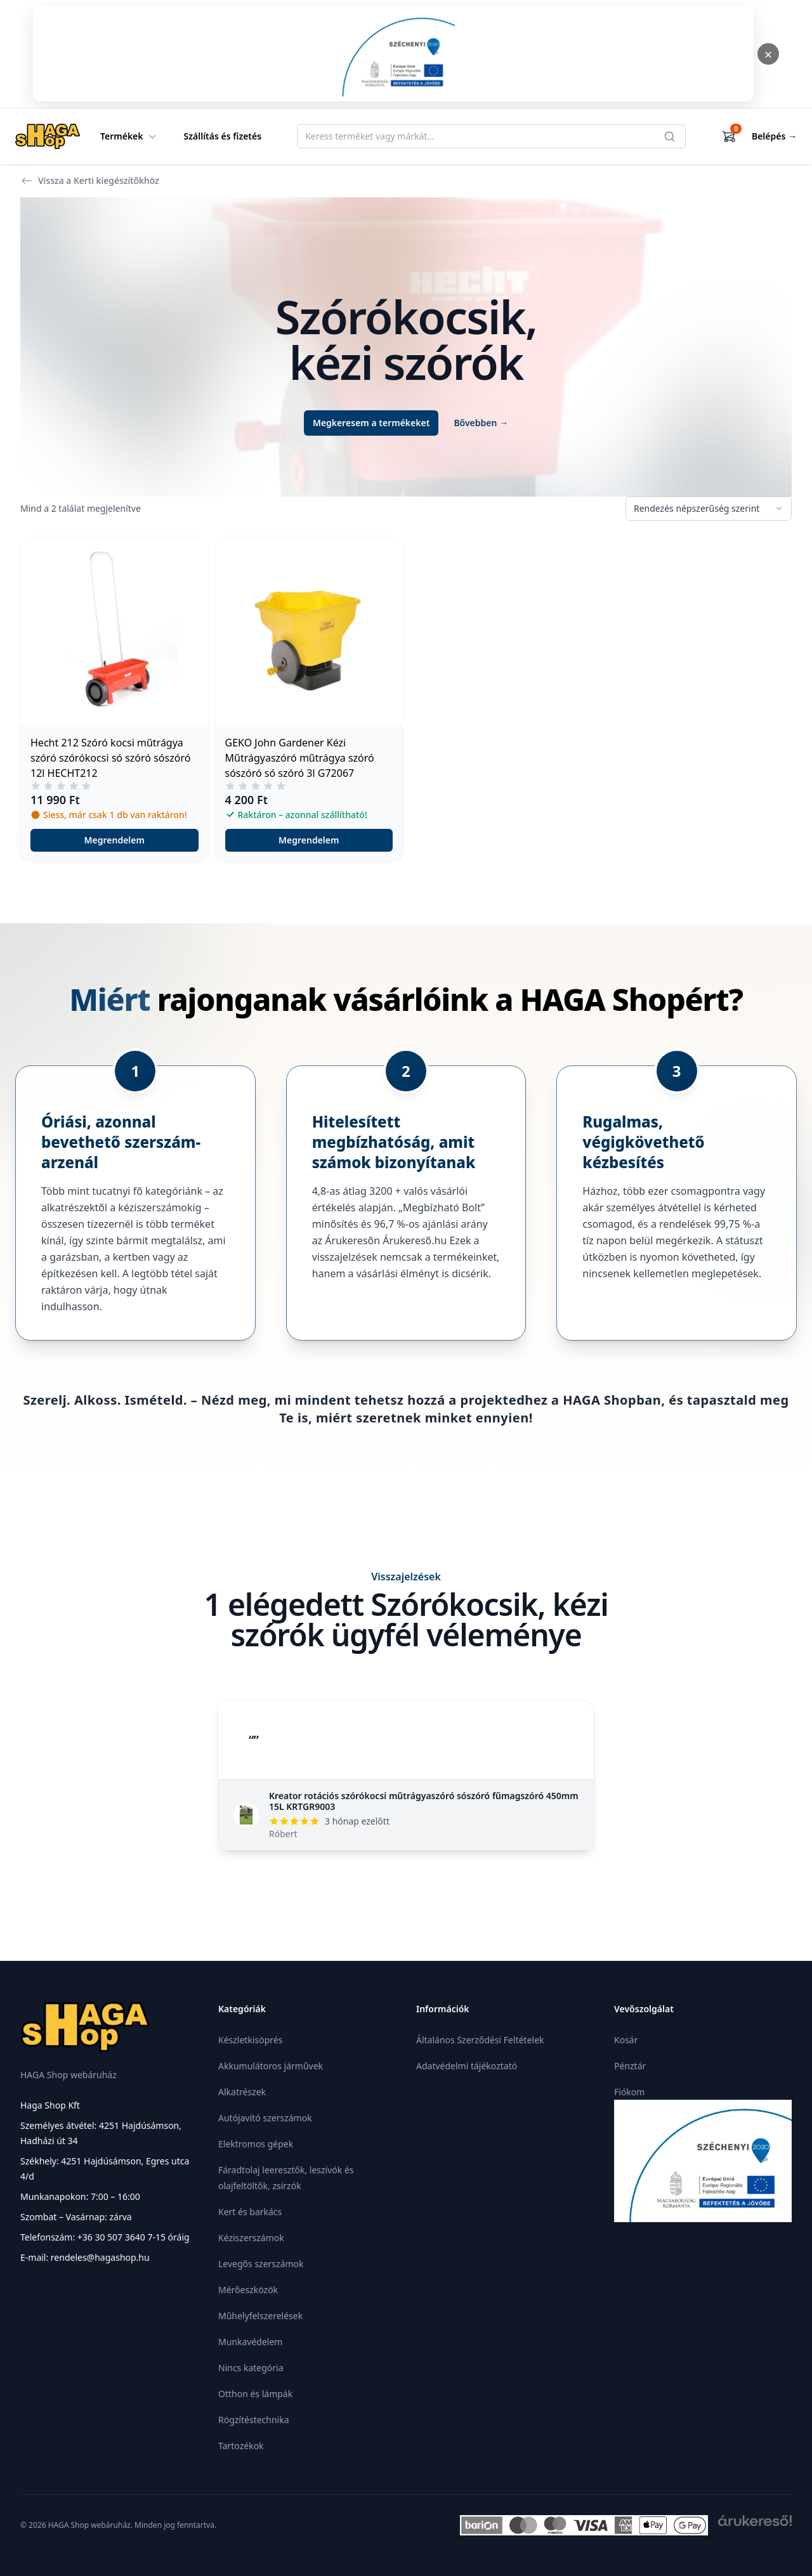 This screenshot has width=812, height=2576. What do you see at coordinates (223, 136) in the screenshot?
I see `Szállítás és fizetés` at bounding box center [223, 136].